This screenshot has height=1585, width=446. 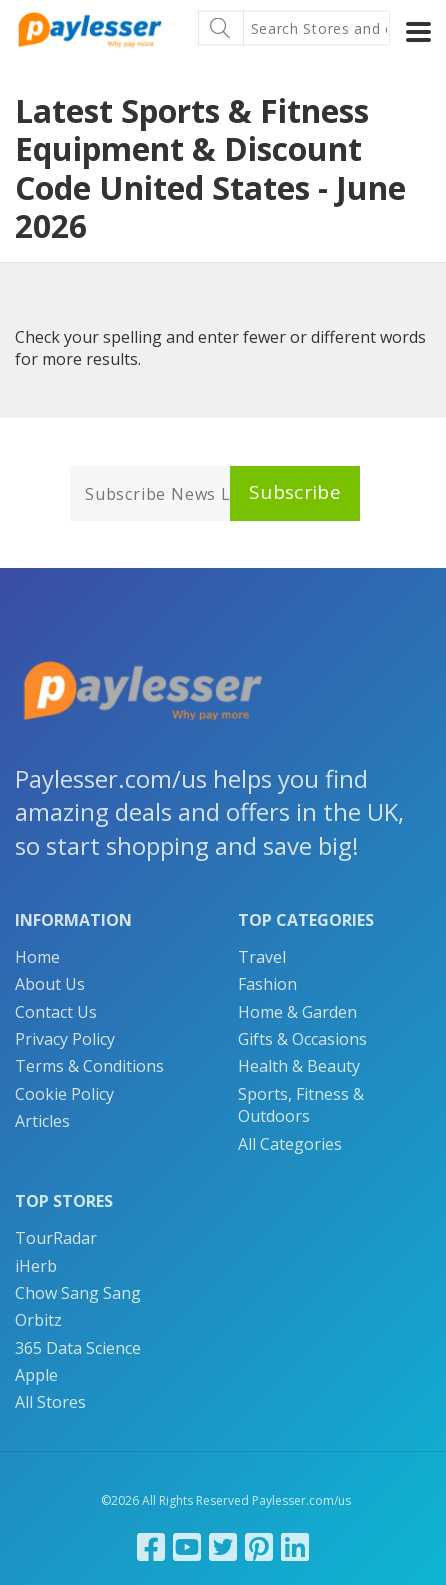 What do you see at coordinates (37, 957) in the screenshot?
I see `Home` at bounding box center [37, 957].